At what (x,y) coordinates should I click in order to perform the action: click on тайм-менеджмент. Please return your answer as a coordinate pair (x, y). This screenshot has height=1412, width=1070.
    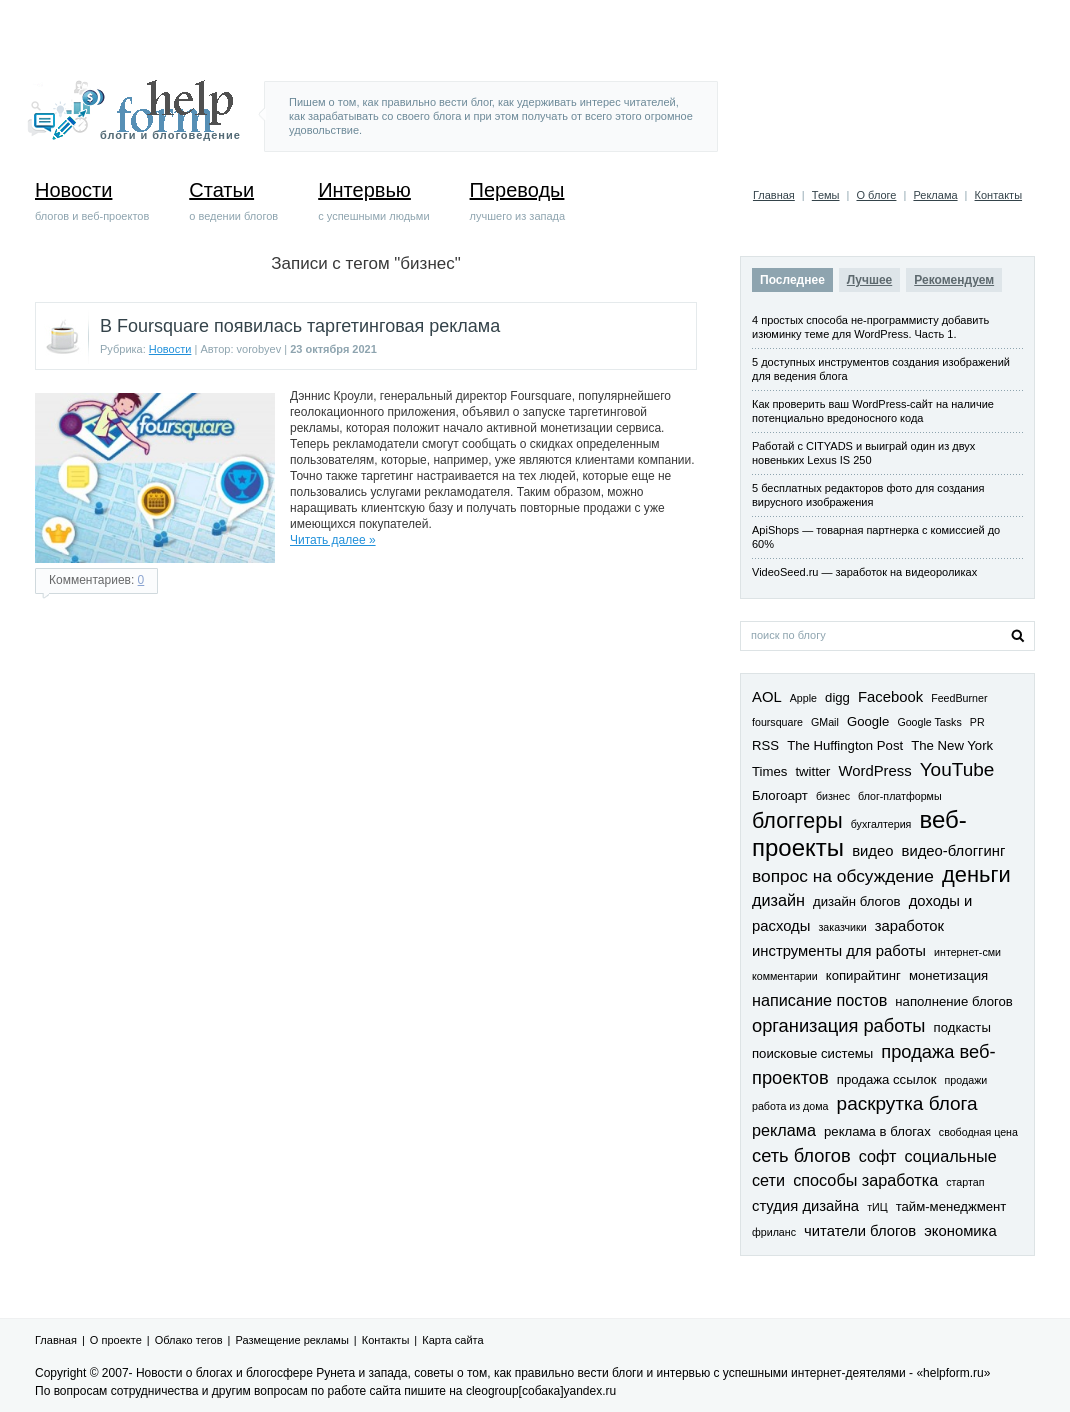
    Looking at the image, I should click on (951, 1206).